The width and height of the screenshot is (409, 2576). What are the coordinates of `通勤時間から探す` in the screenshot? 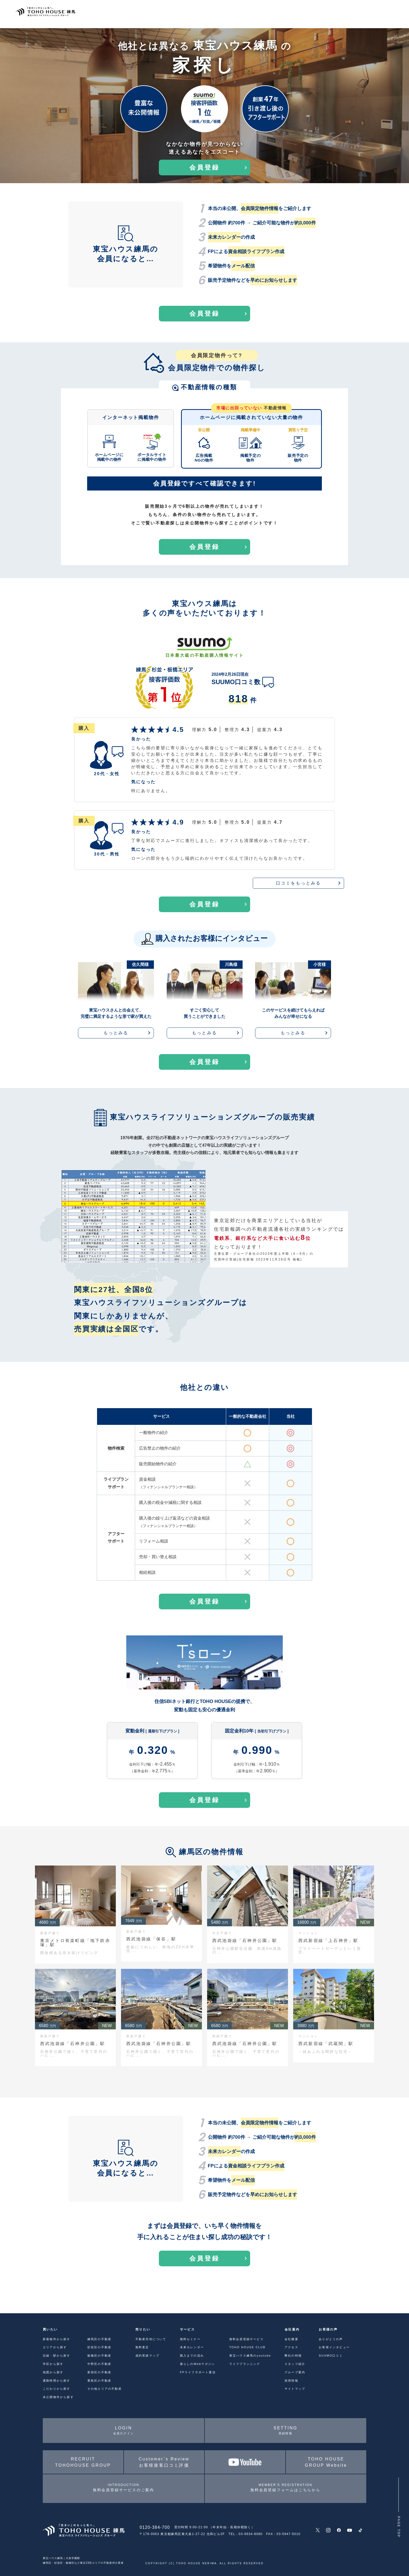 It's located at (56, 2380).